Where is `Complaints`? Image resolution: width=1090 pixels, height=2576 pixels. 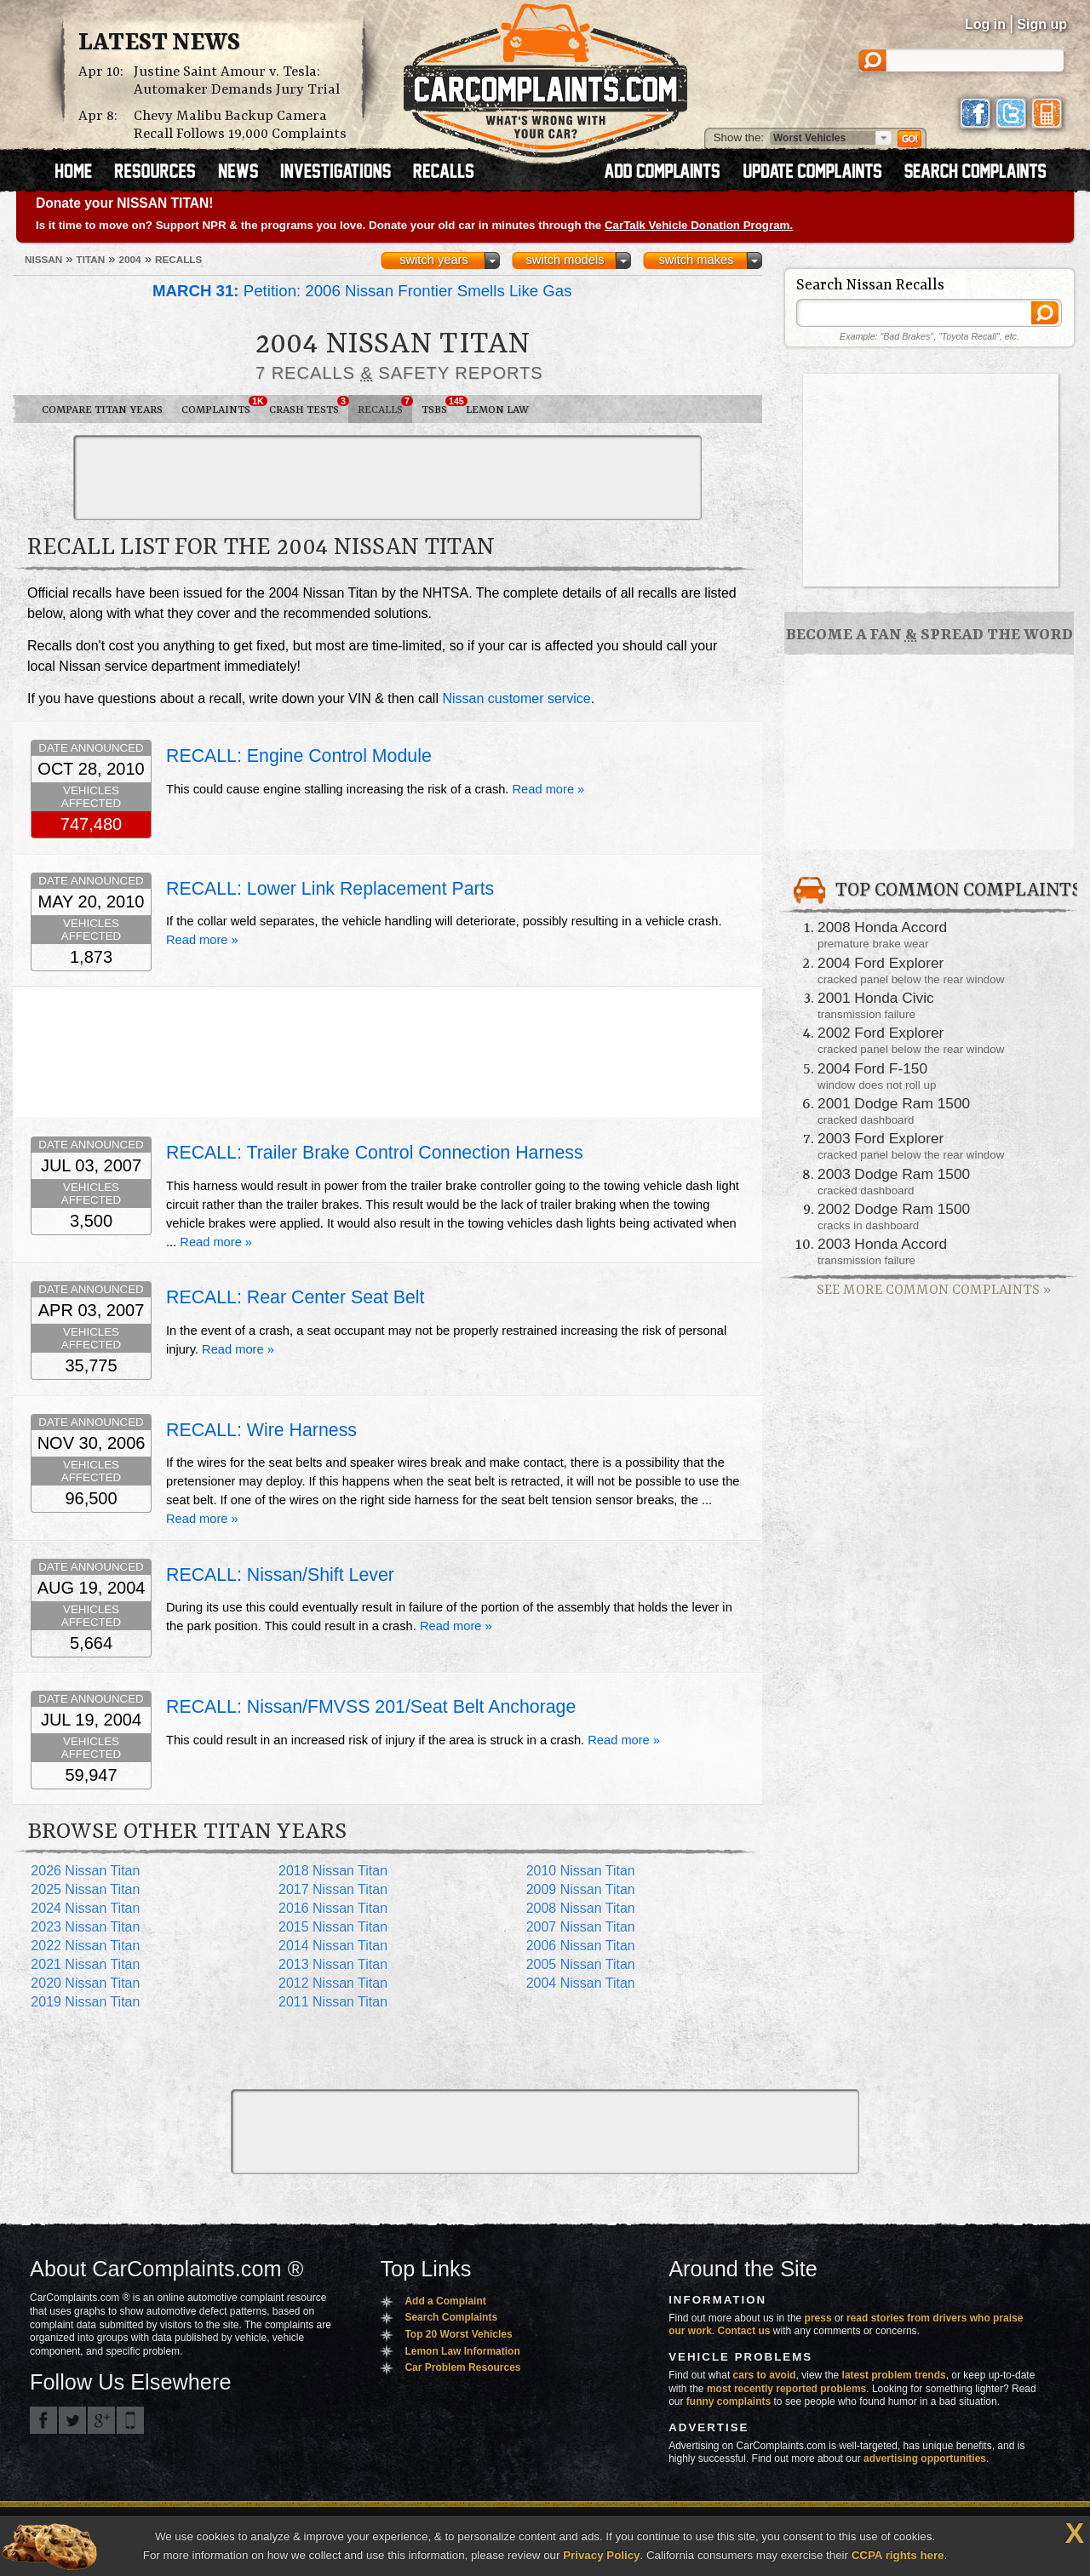
Complaints is located at coordinates (220, 406).